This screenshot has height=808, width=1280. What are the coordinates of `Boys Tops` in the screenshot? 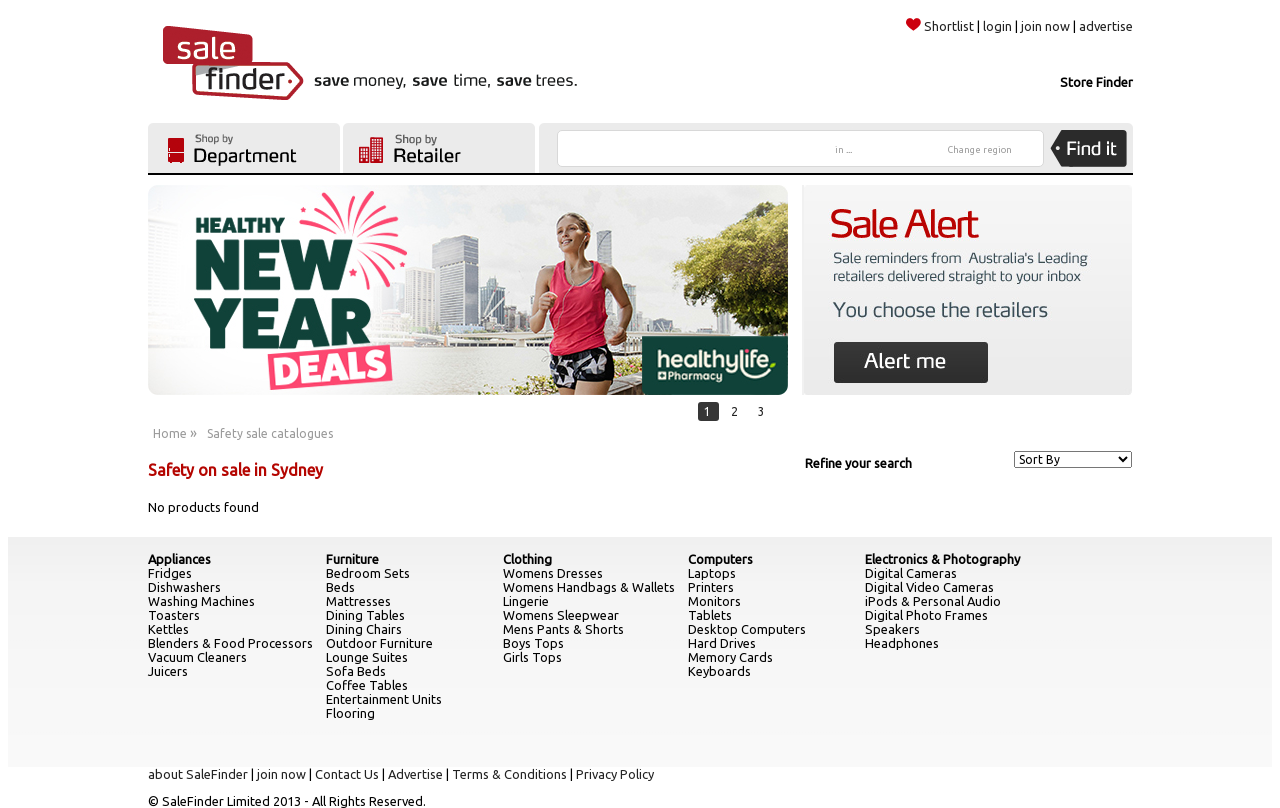 It's located at (533, 643).